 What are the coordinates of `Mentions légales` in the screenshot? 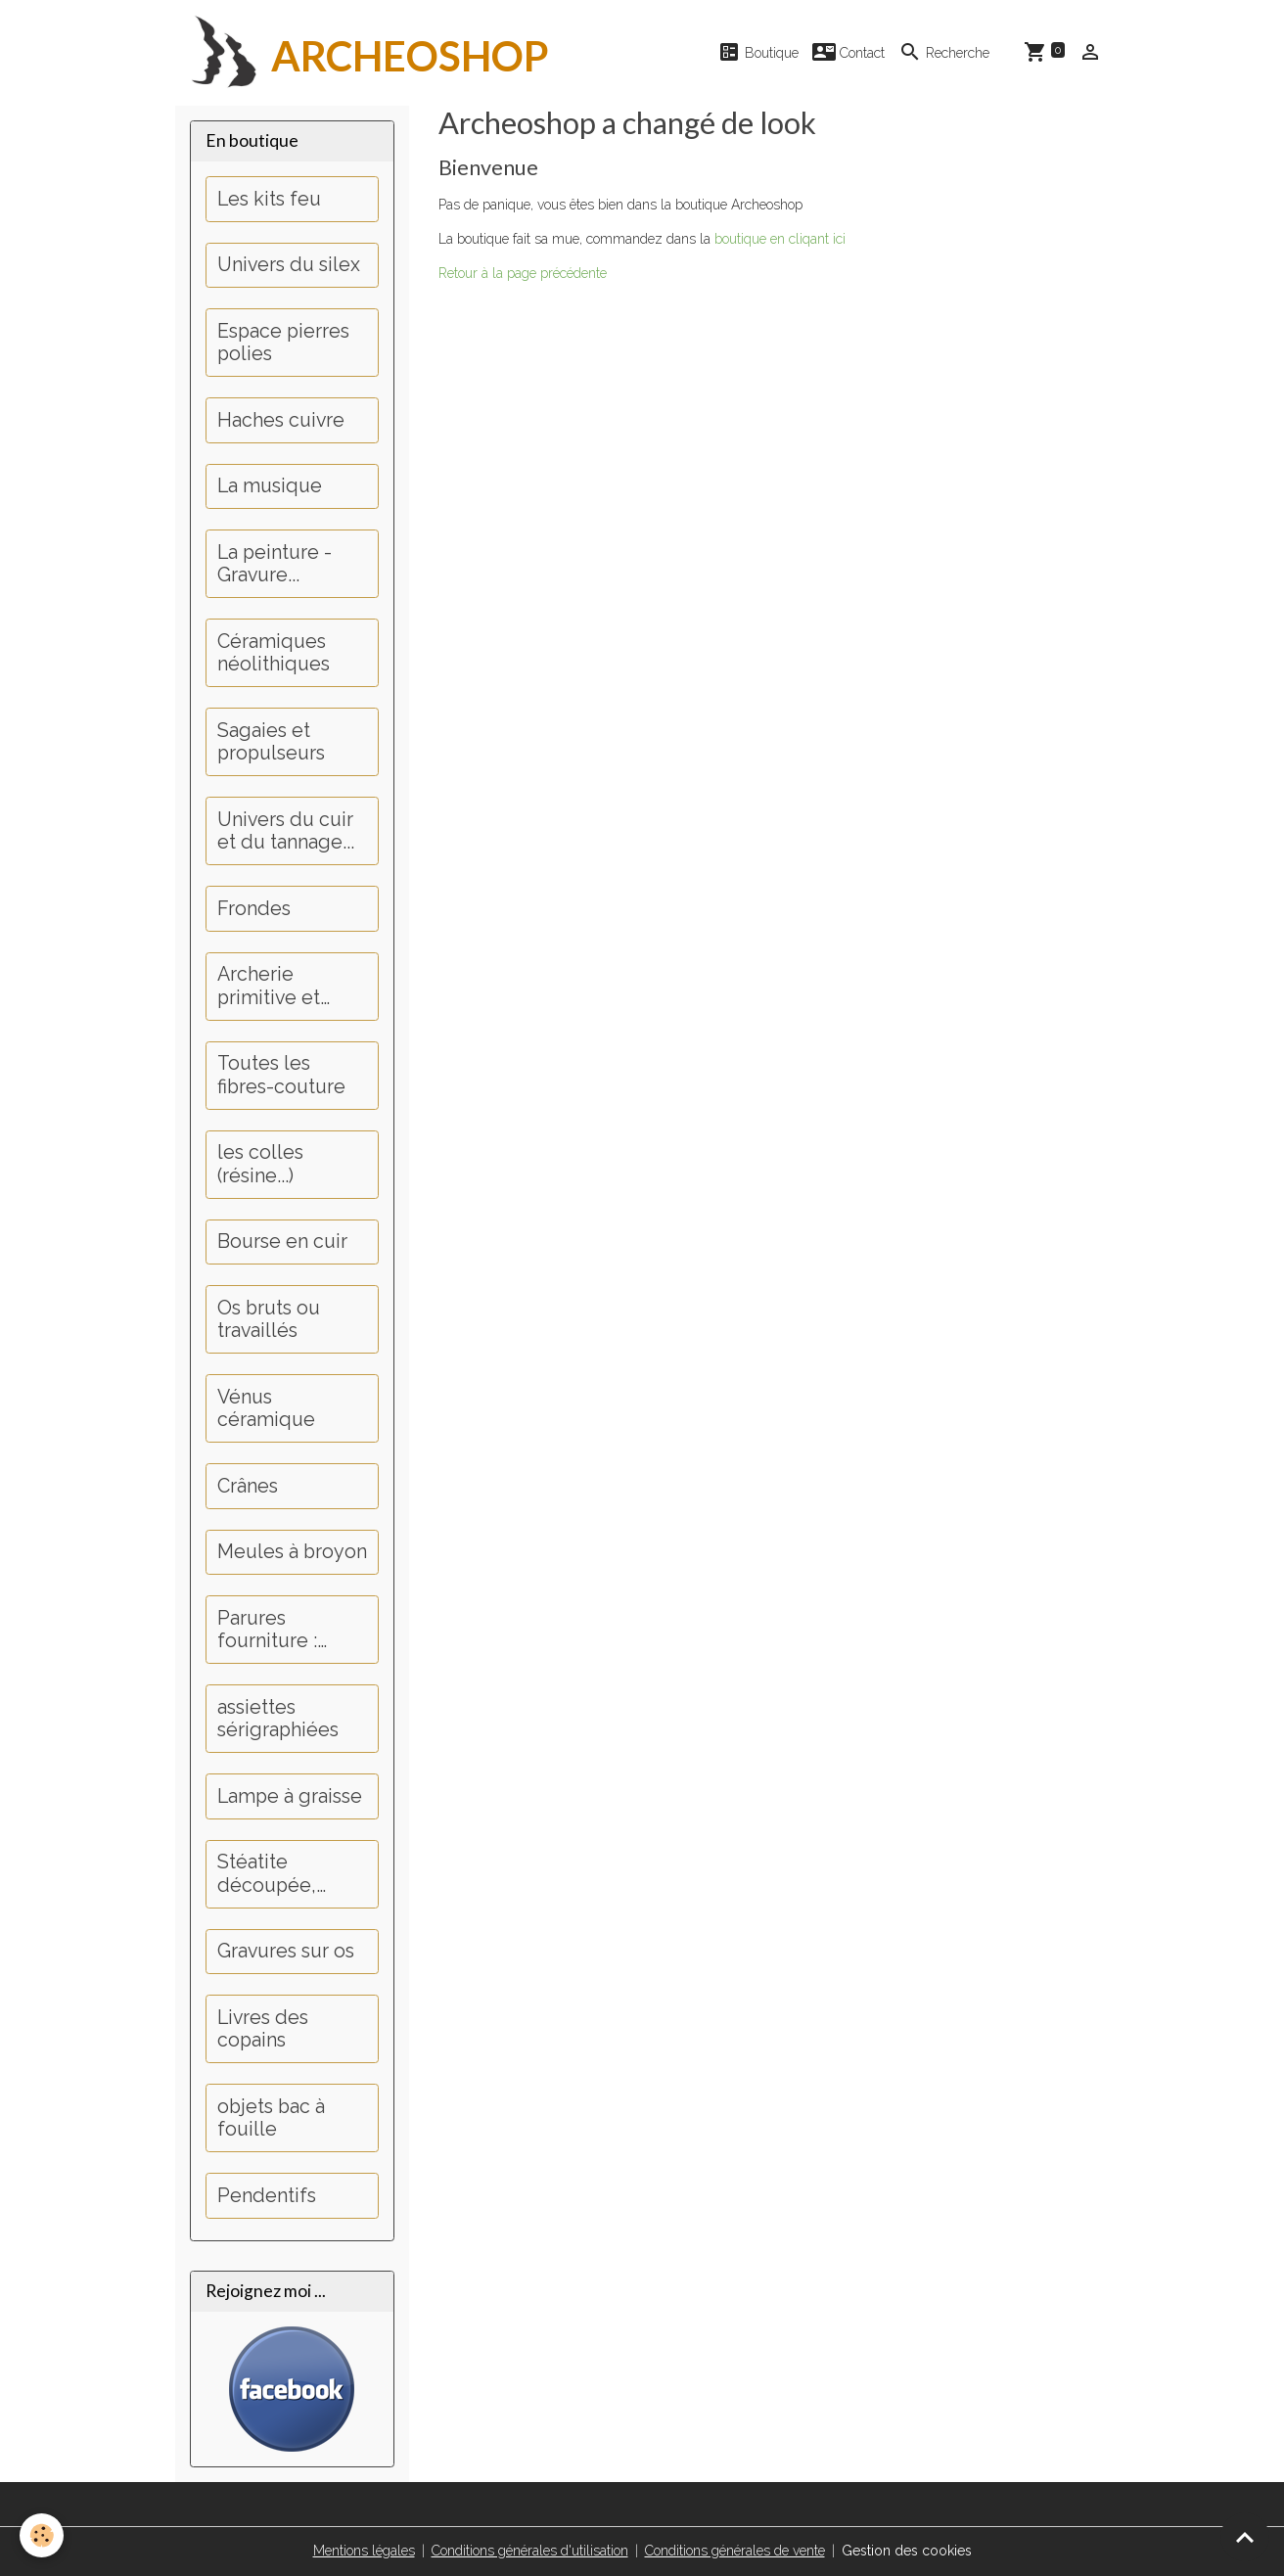 It's located at (364, 2550).